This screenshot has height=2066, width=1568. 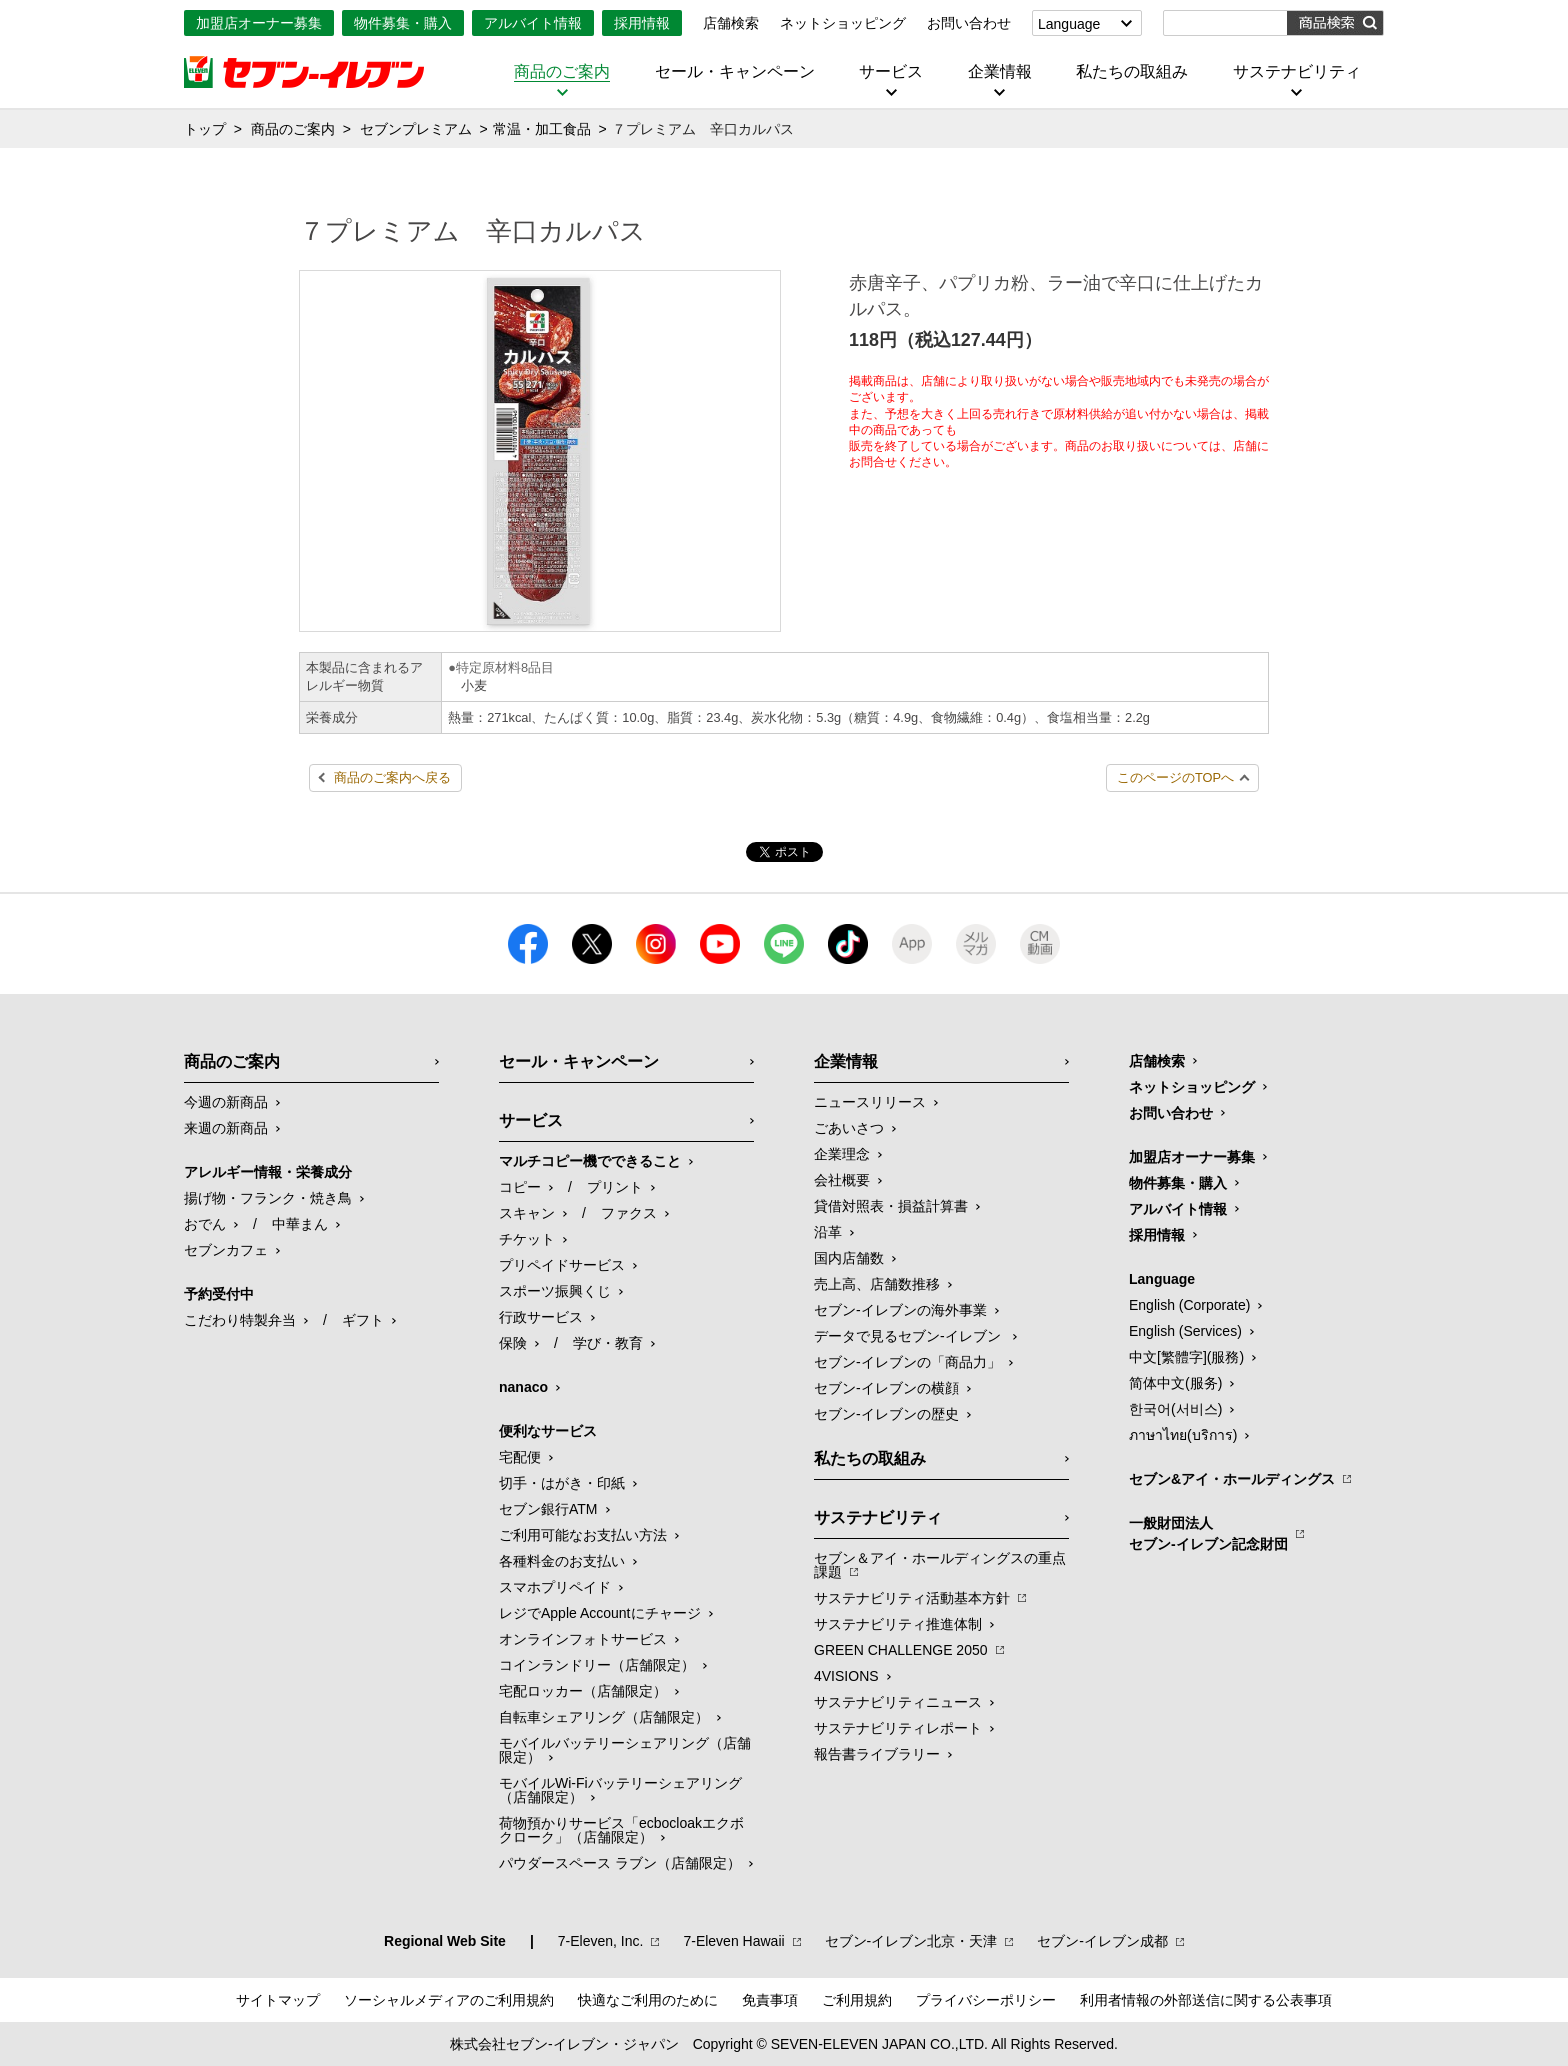 I want to click on 中華まん, so click(x=300, y=1224).